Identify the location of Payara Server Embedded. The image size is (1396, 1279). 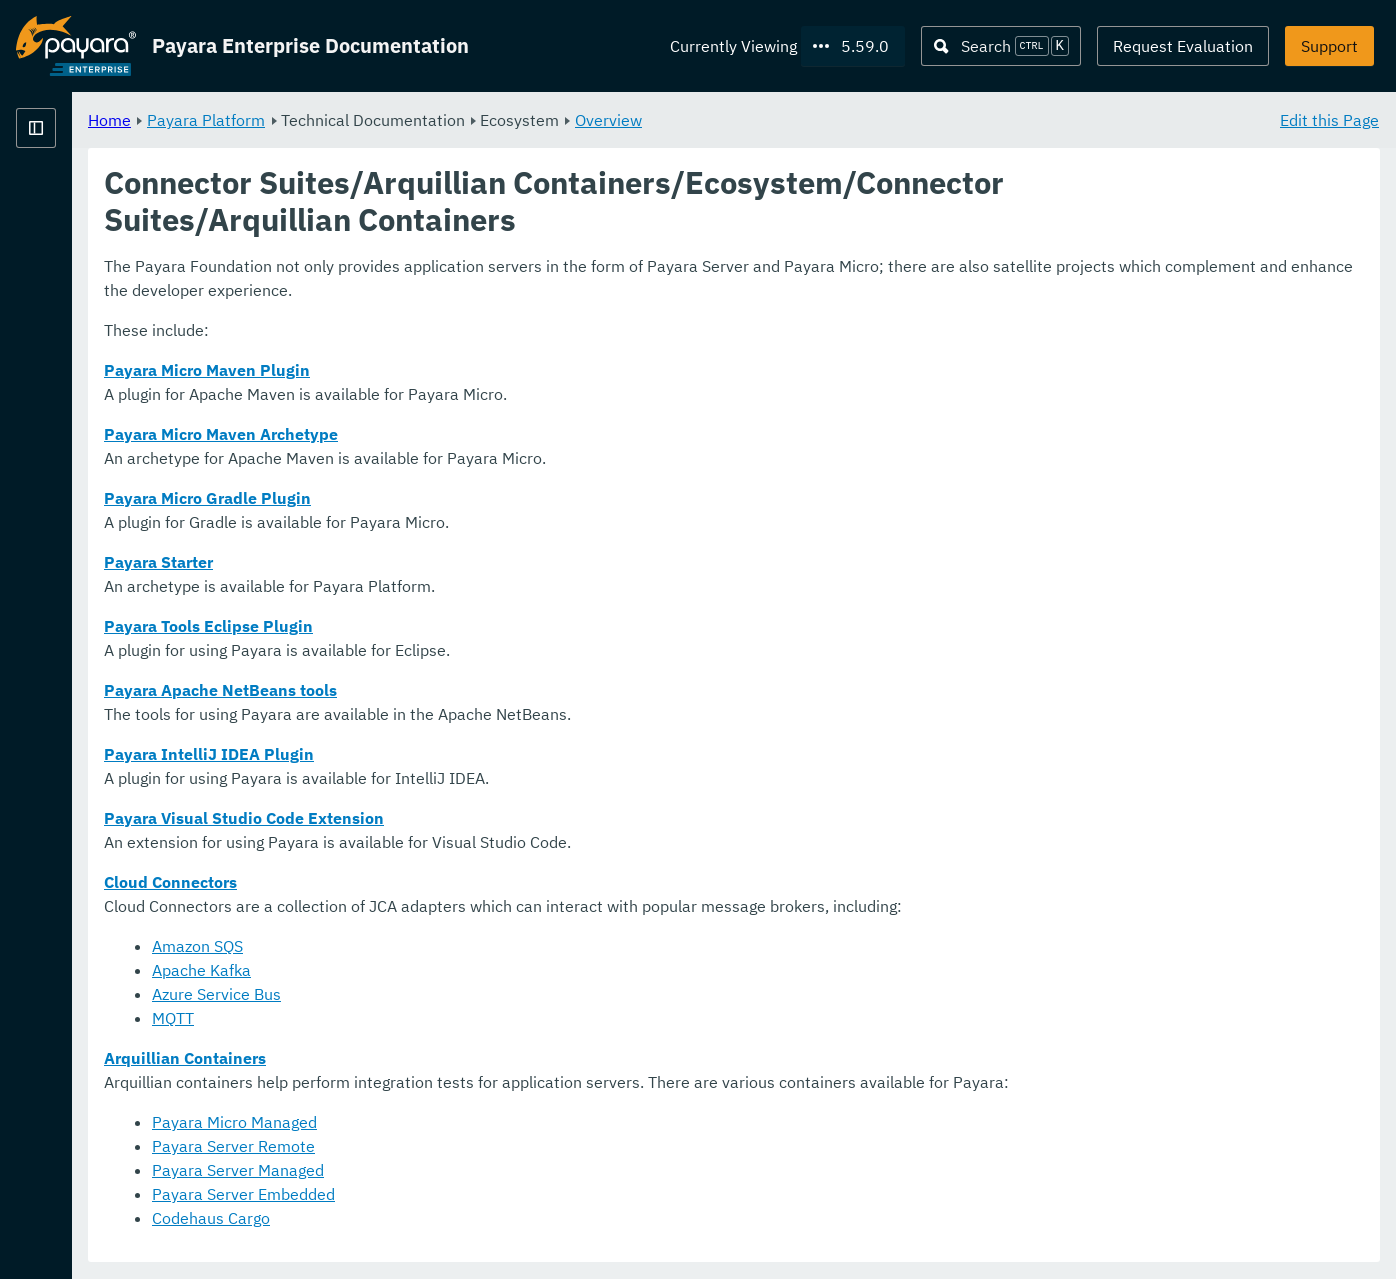
(492, 1195).